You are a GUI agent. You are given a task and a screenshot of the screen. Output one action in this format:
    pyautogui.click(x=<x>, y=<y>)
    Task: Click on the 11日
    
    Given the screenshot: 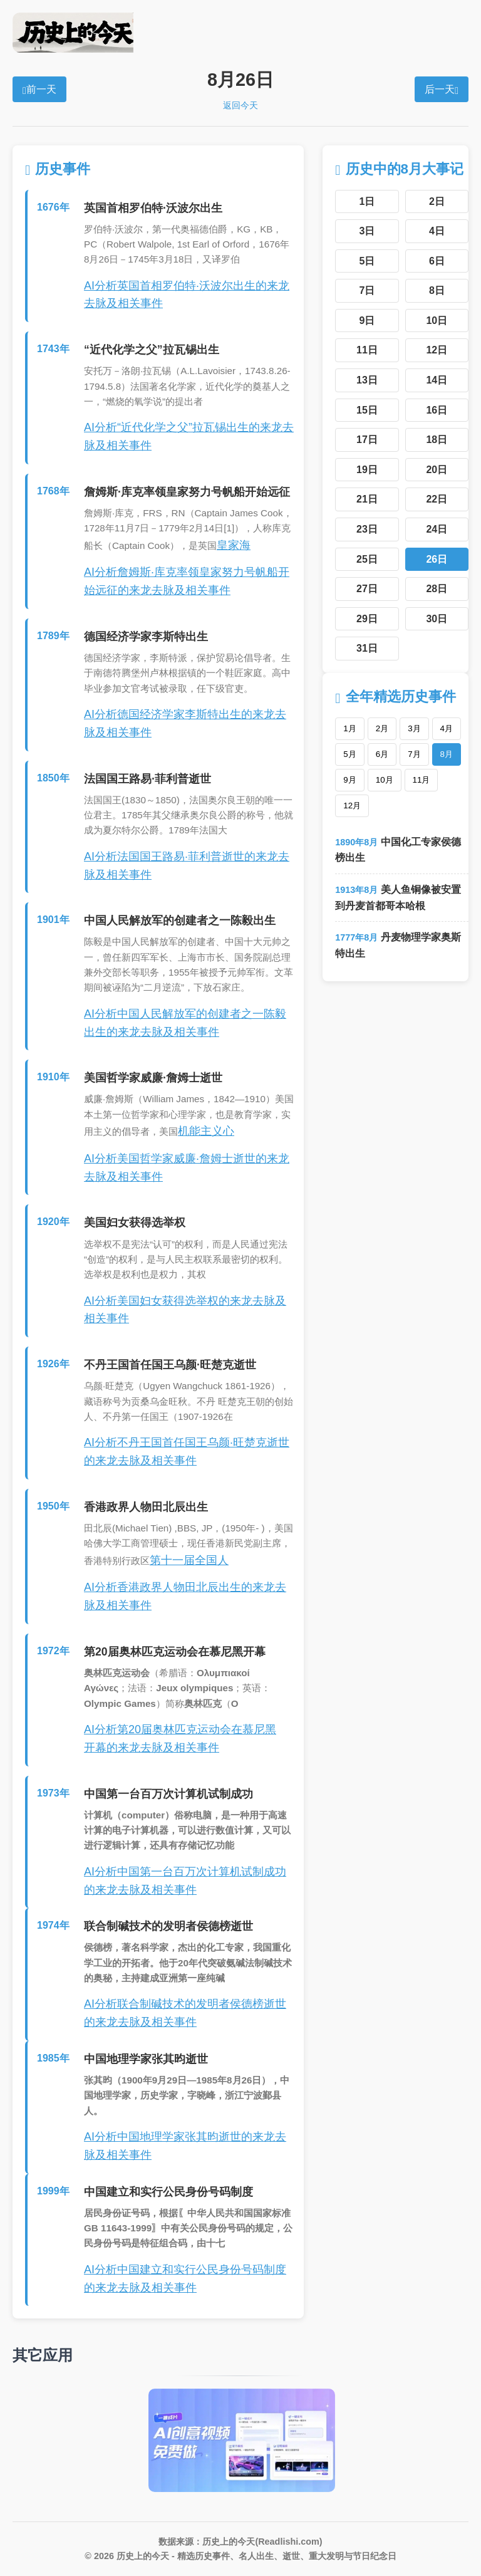 What is the action you would take?
    pyautogui.click(x=367, y=350)
    